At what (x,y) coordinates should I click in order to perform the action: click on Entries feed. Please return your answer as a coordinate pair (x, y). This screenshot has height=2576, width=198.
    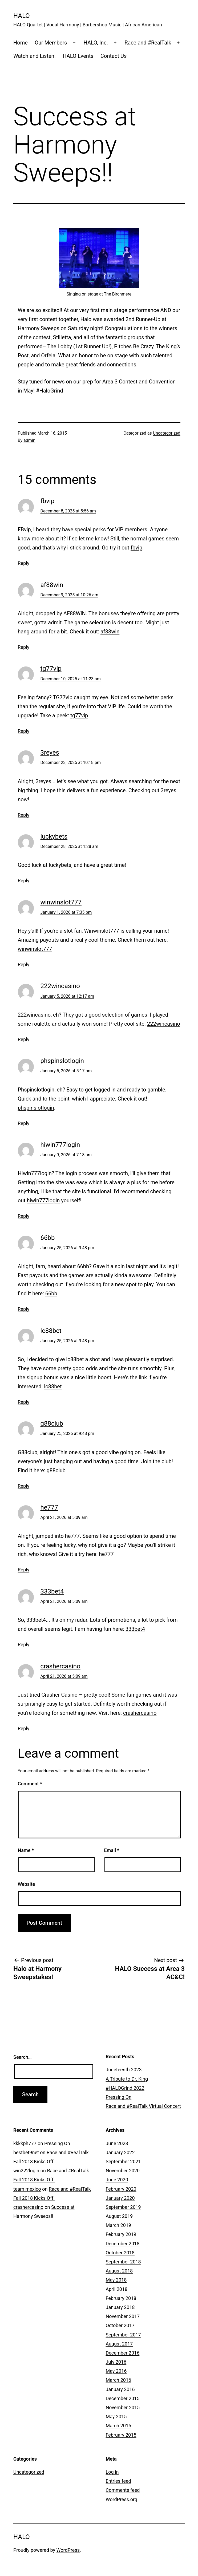
    Looking at the image, I should click on (118, 2481).